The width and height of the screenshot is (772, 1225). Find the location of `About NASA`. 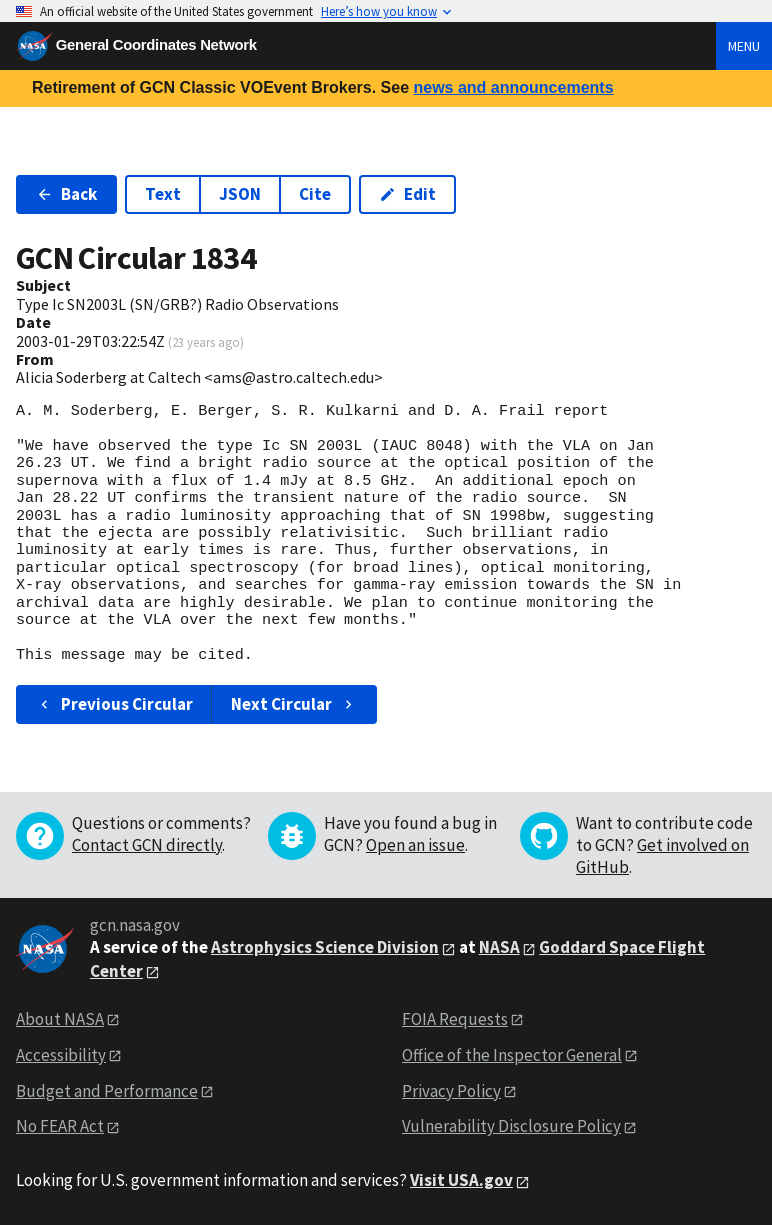

About NASA is located at coordinates (60, 1019).